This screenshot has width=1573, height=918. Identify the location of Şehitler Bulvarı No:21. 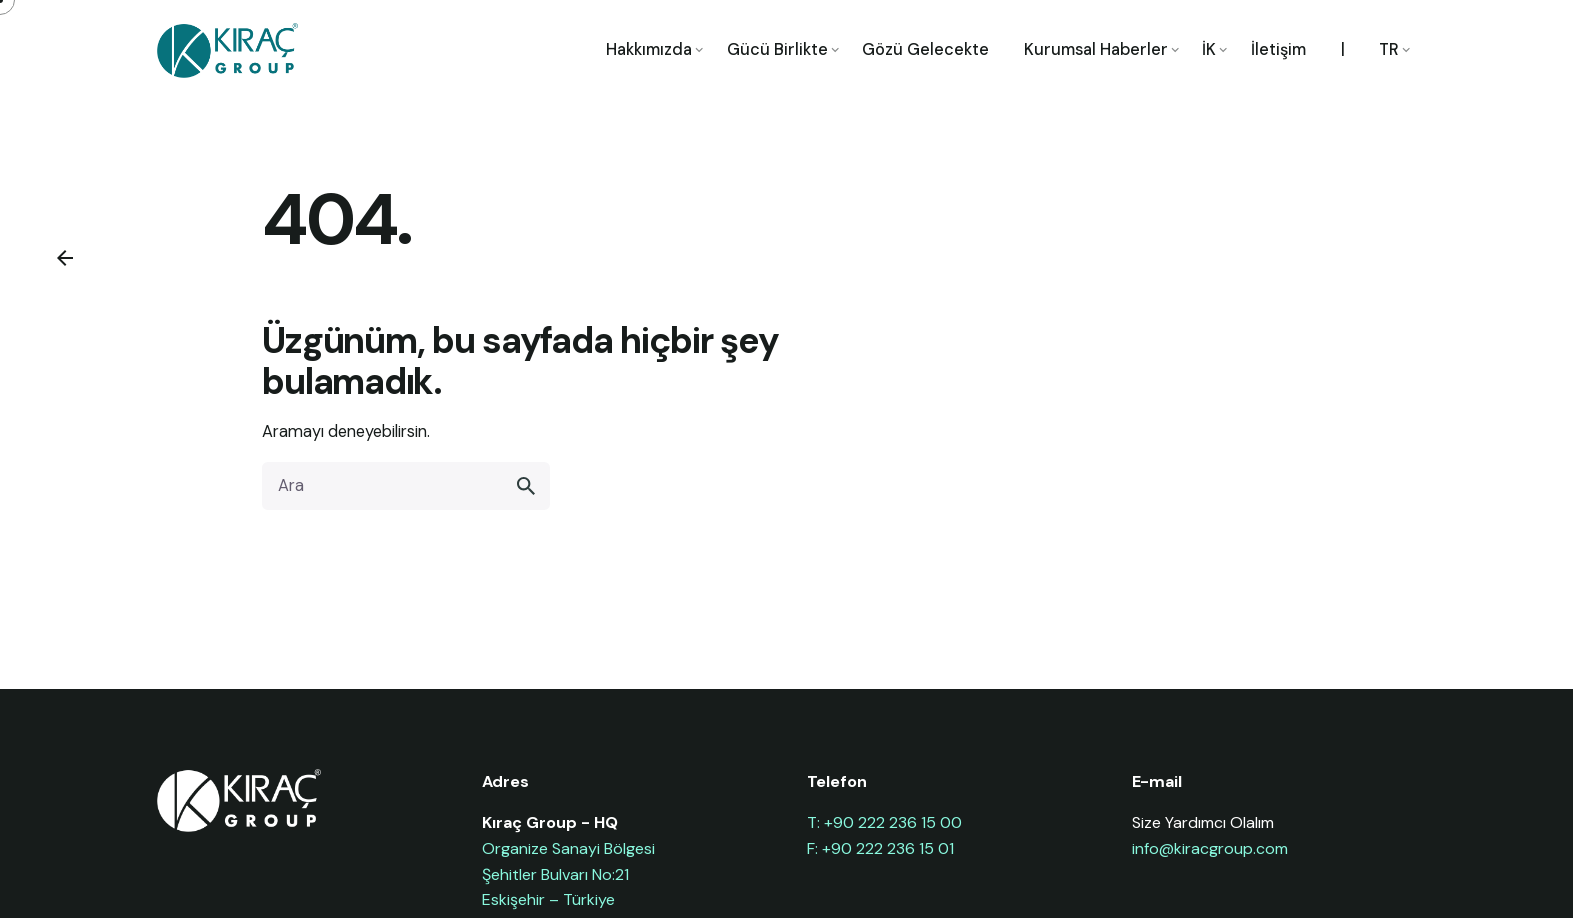
(555, 874).